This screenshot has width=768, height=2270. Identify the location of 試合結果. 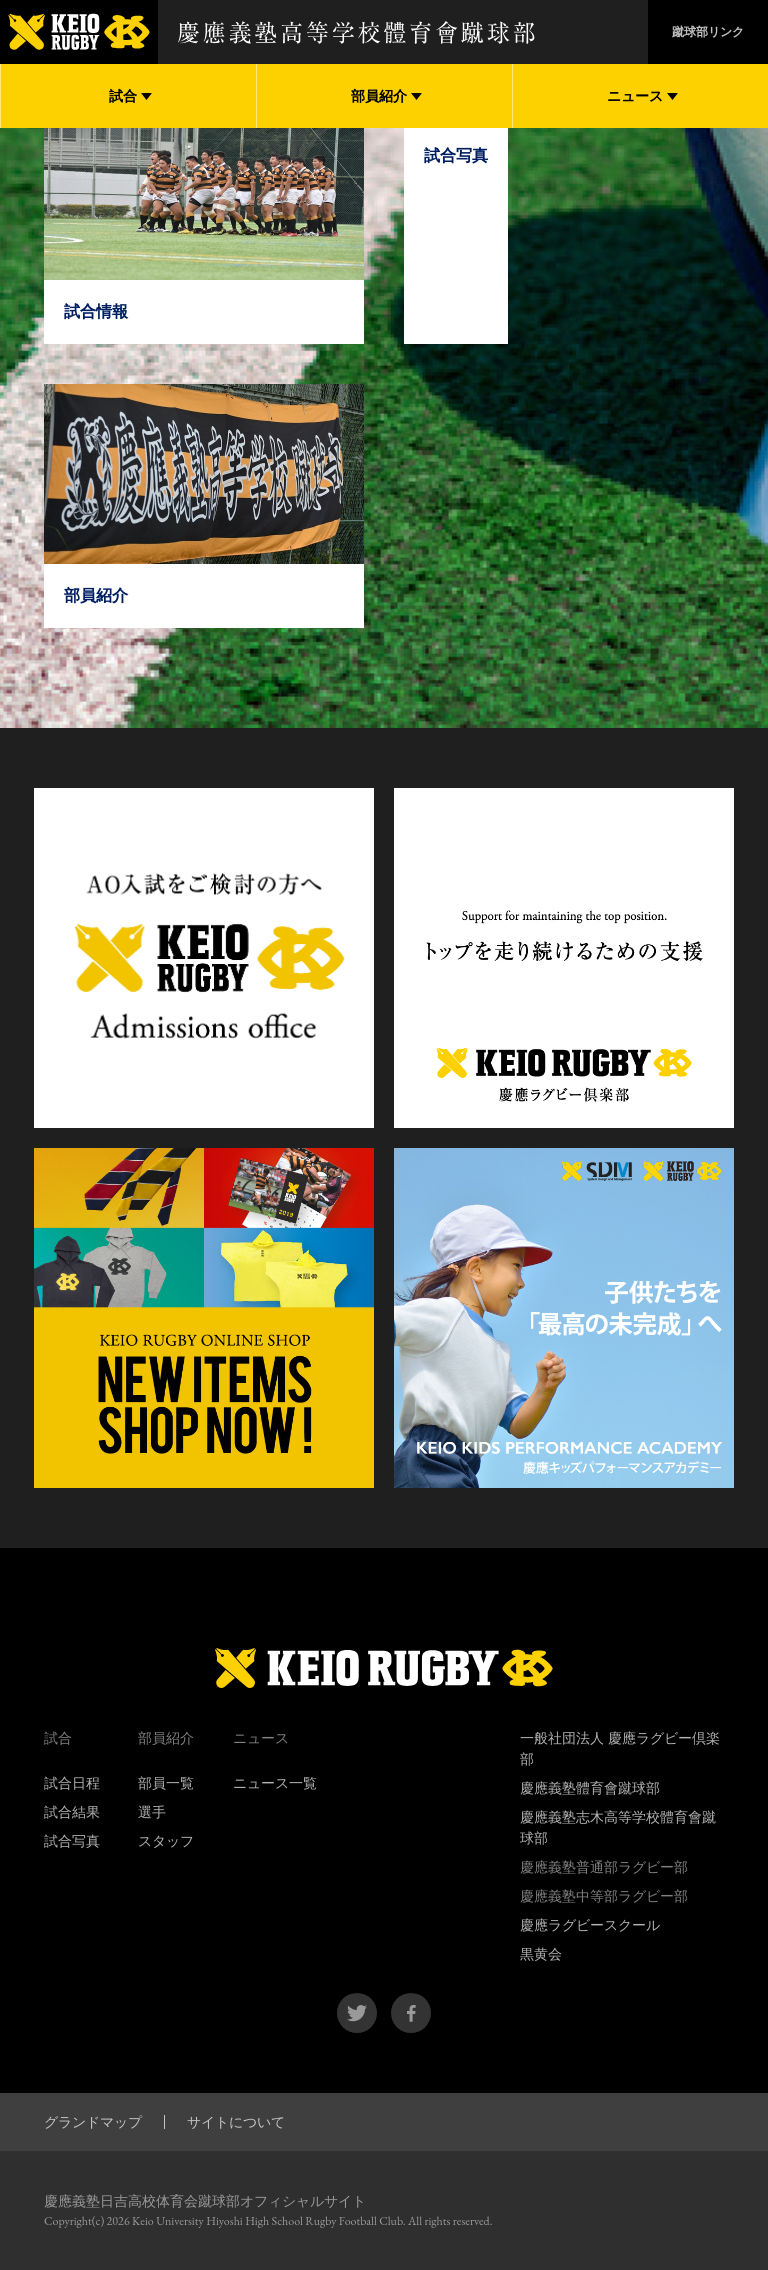
(72, 1812).